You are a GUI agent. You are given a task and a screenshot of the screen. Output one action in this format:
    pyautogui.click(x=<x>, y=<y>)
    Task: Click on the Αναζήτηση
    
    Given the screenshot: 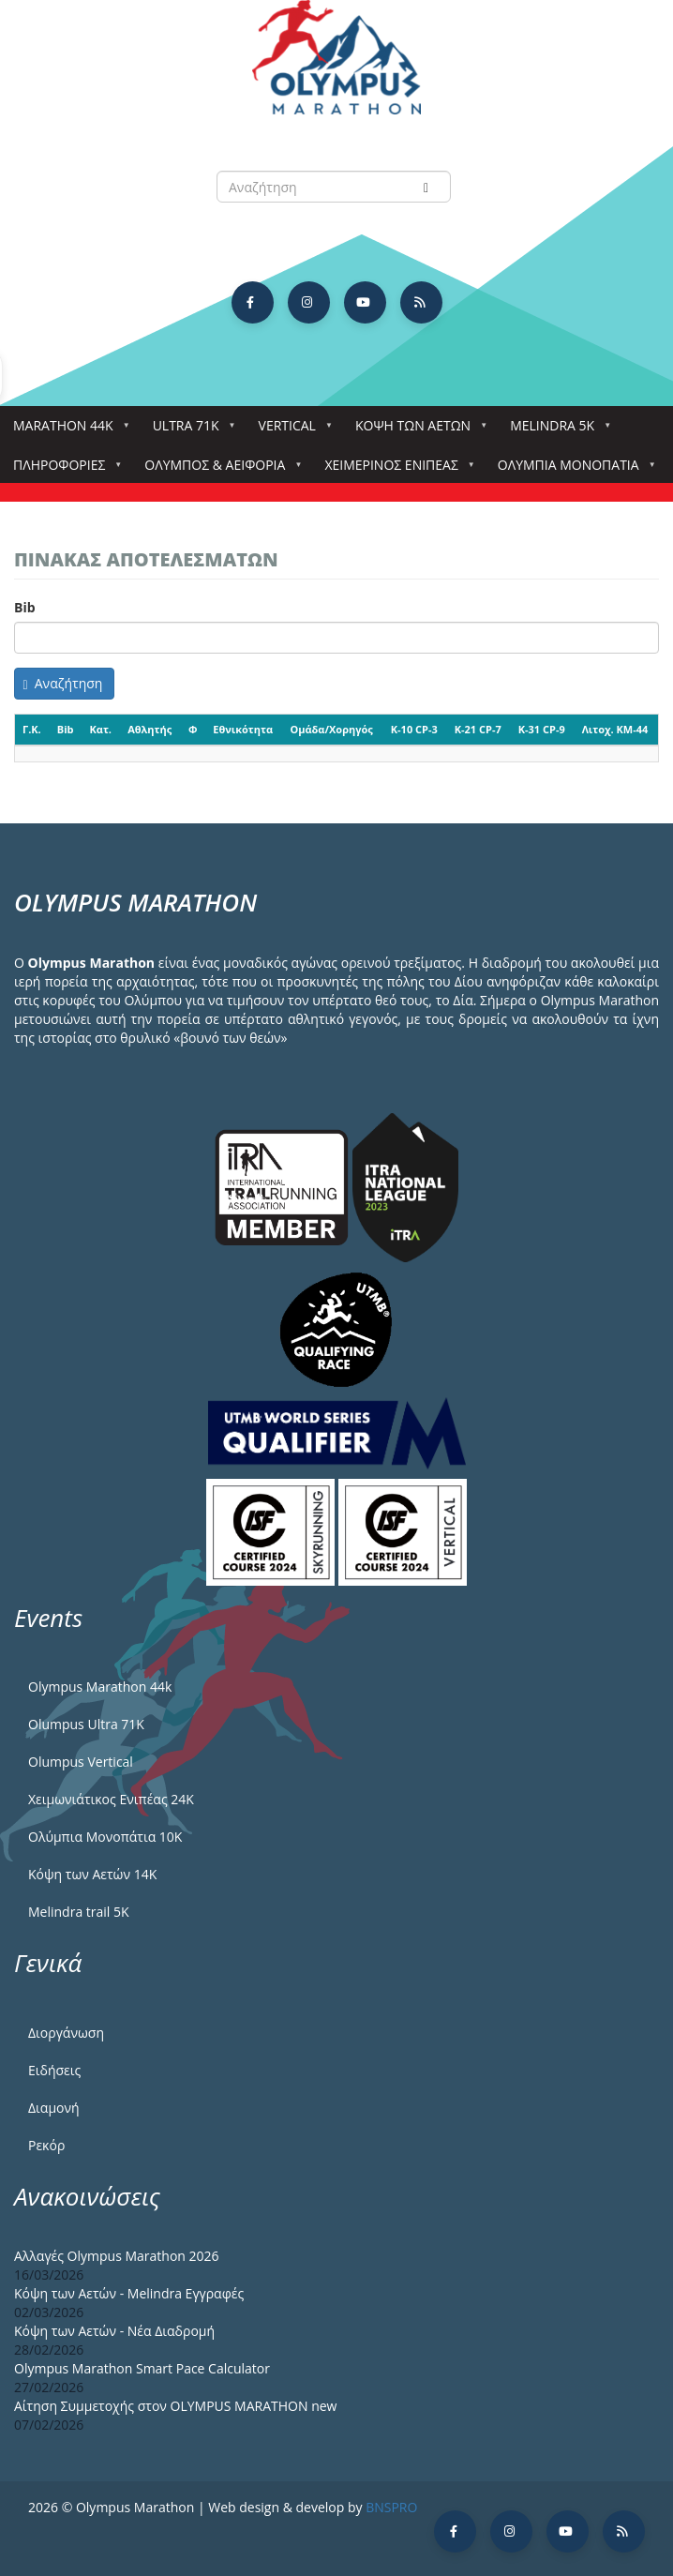 What is the action you would take?
    pyautogui.click(x=63, y=683)
    